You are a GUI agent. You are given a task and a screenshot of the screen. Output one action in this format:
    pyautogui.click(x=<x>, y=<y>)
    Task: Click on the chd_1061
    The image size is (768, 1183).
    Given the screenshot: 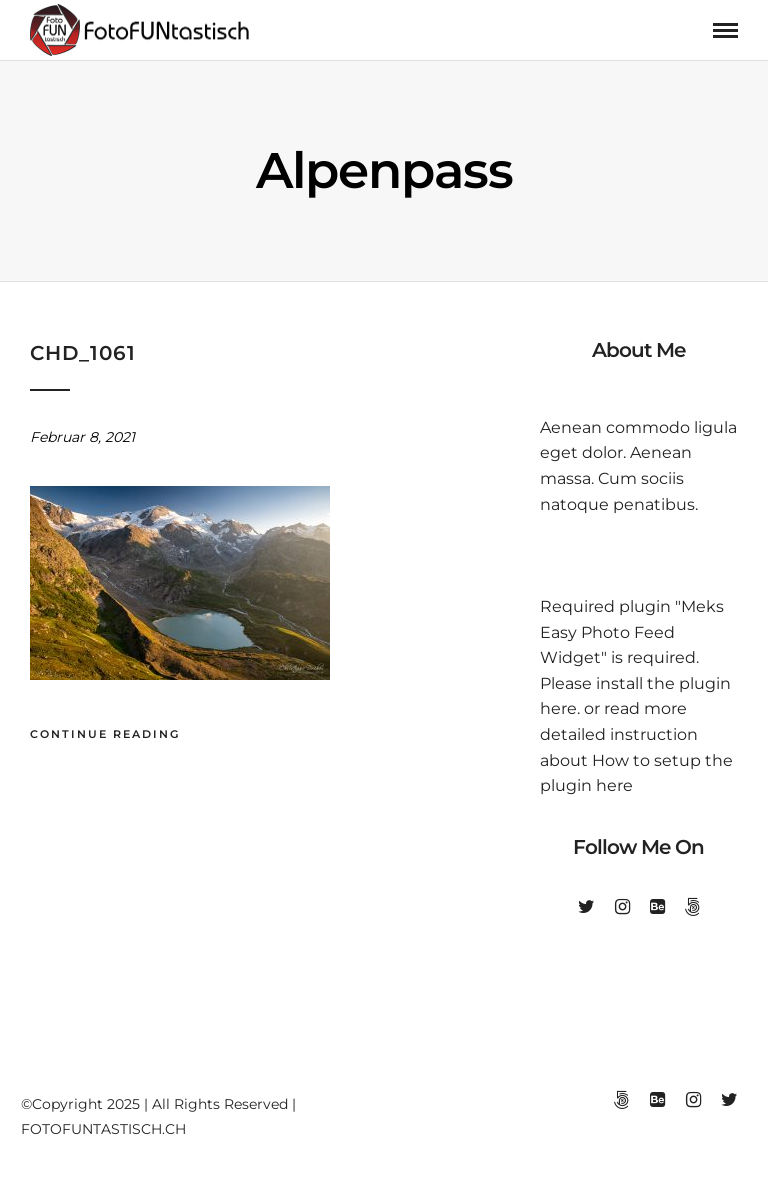 What is the action you would take?
    pyautogui.click(x=83, y=353)
    